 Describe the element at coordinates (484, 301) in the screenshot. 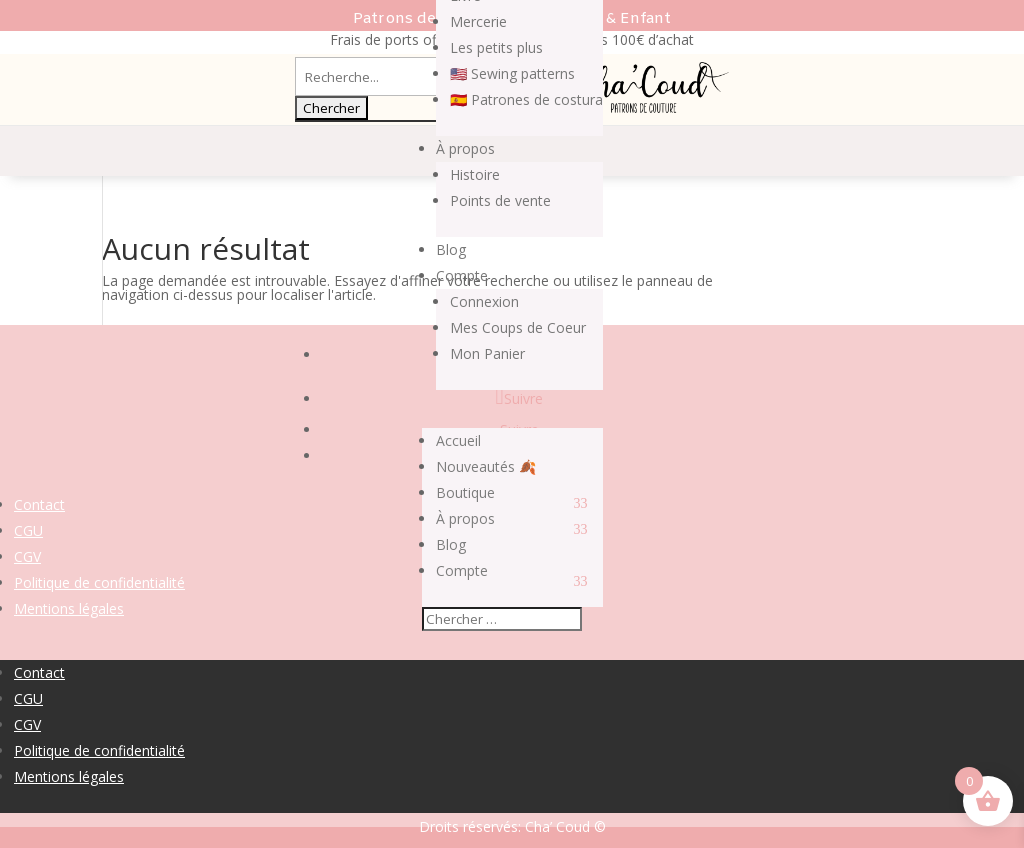

I see `Connexion` at that location.